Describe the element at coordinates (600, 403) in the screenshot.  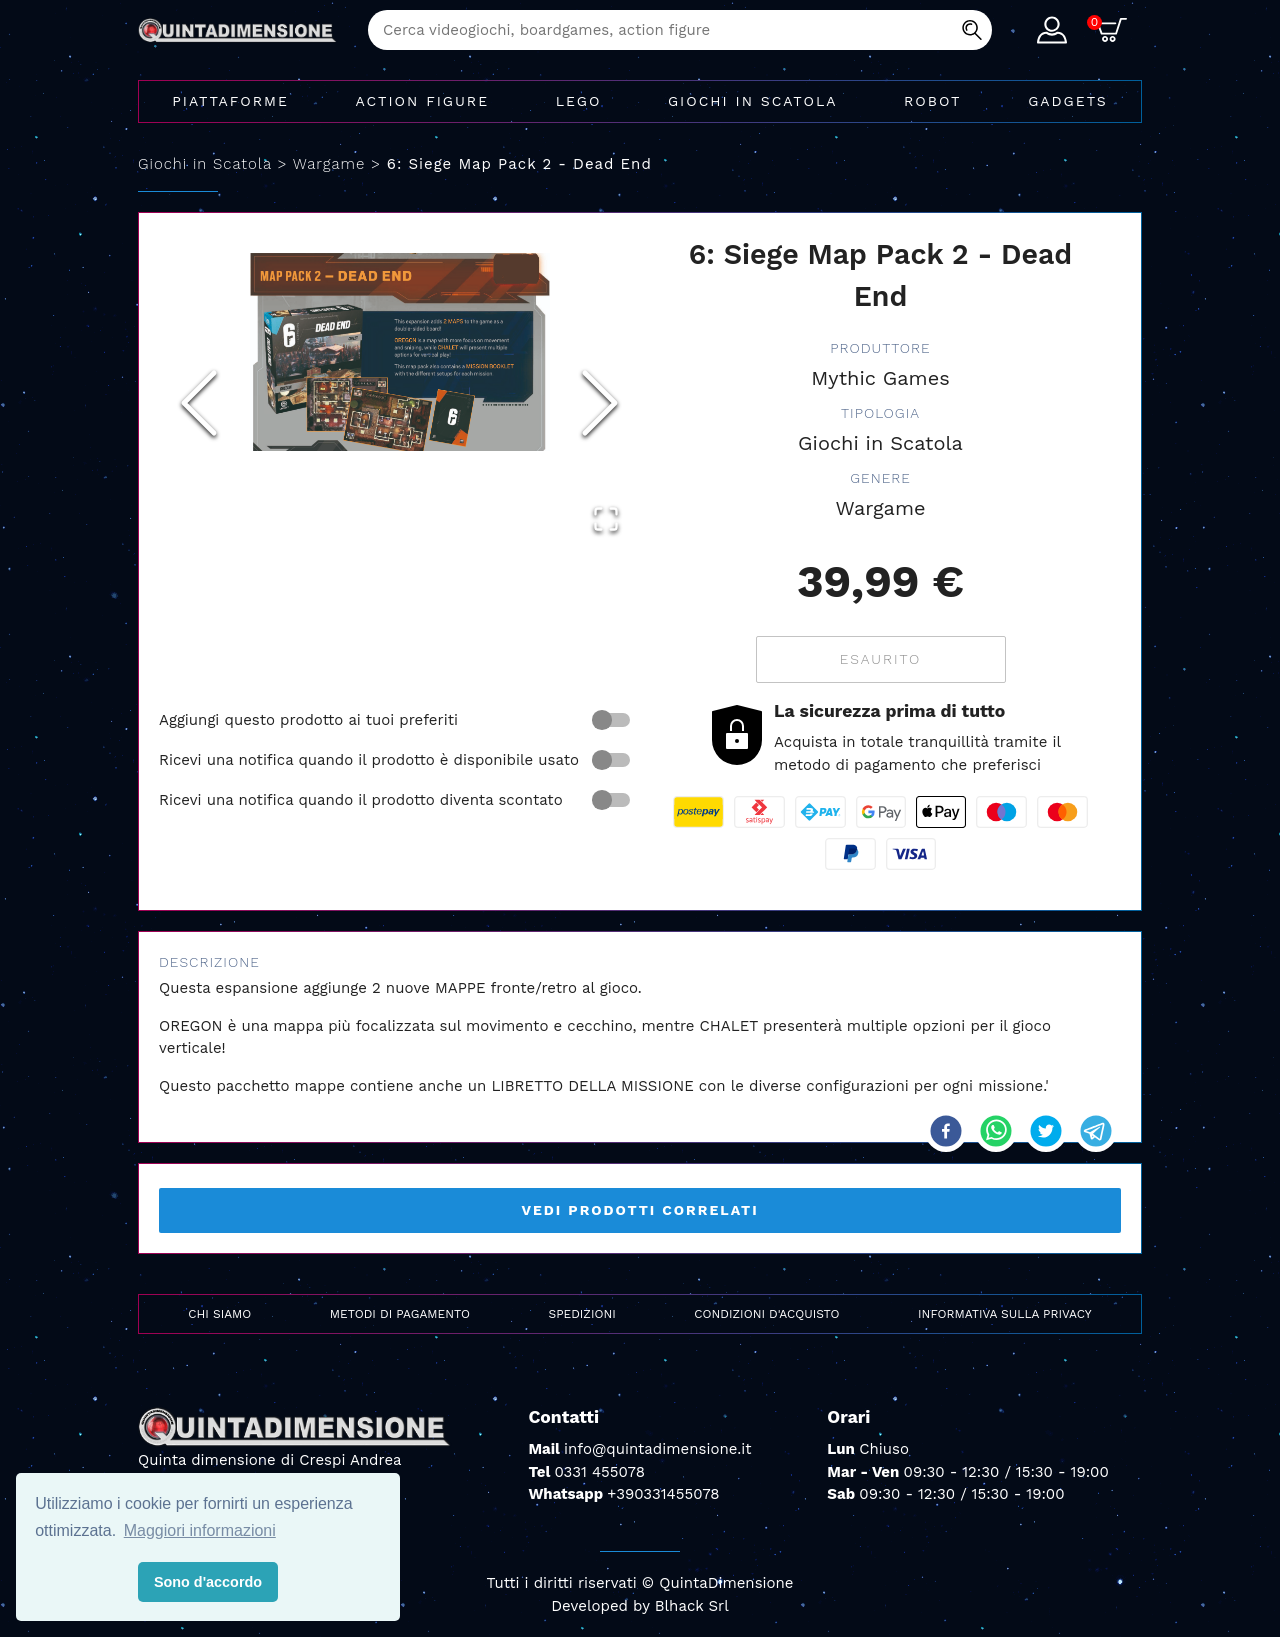
I see `[Next Slide]` at that location.